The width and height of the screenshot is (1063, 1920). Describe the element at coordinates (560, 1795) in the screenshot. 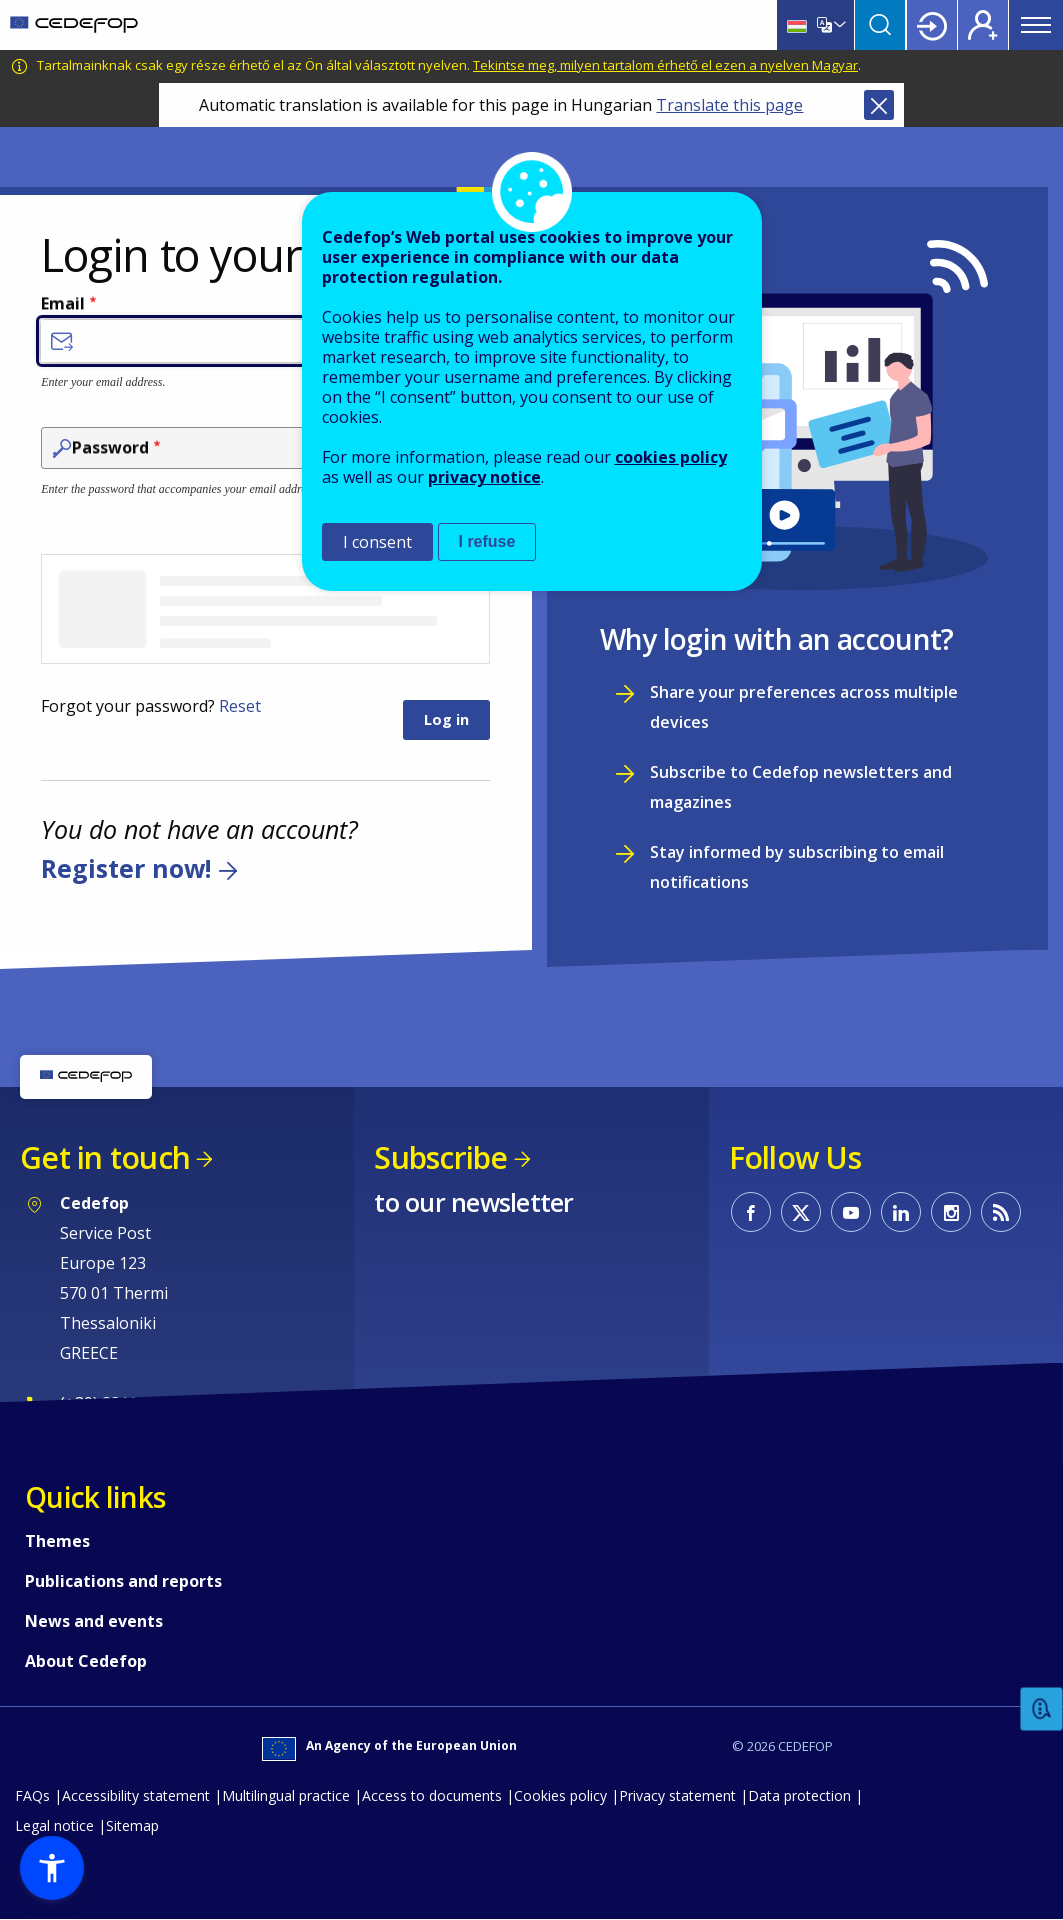

I see `Cookies policy` at that location.